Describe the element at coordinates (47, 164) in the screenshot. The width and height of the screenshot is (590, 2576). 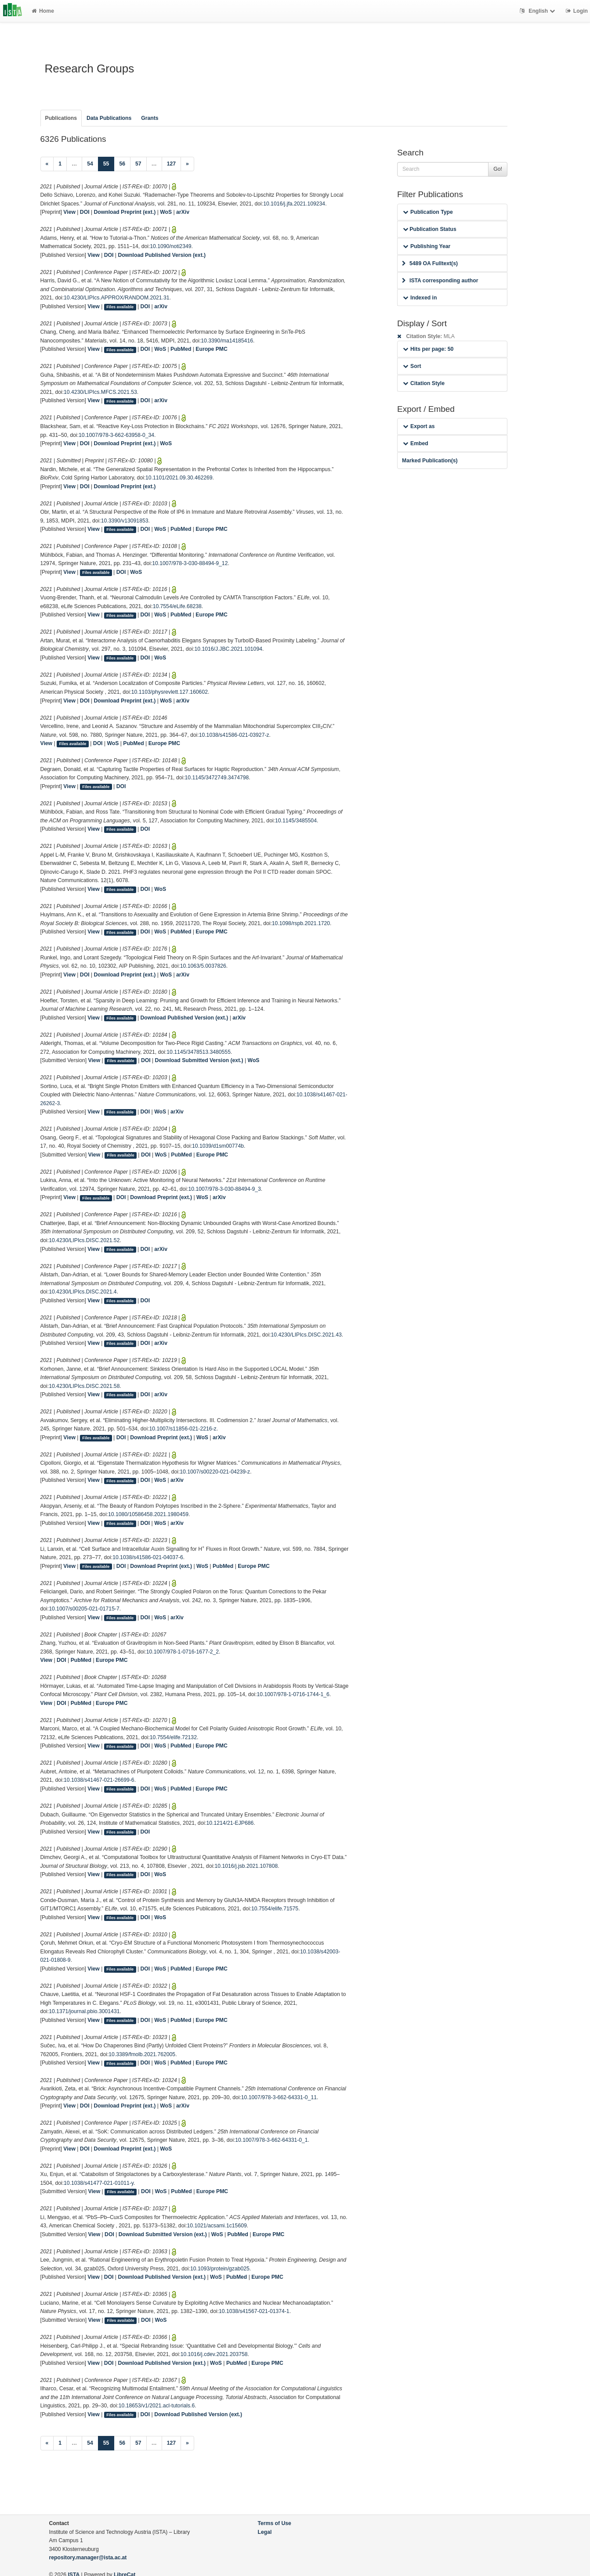
I see `[Previous]` at that location.